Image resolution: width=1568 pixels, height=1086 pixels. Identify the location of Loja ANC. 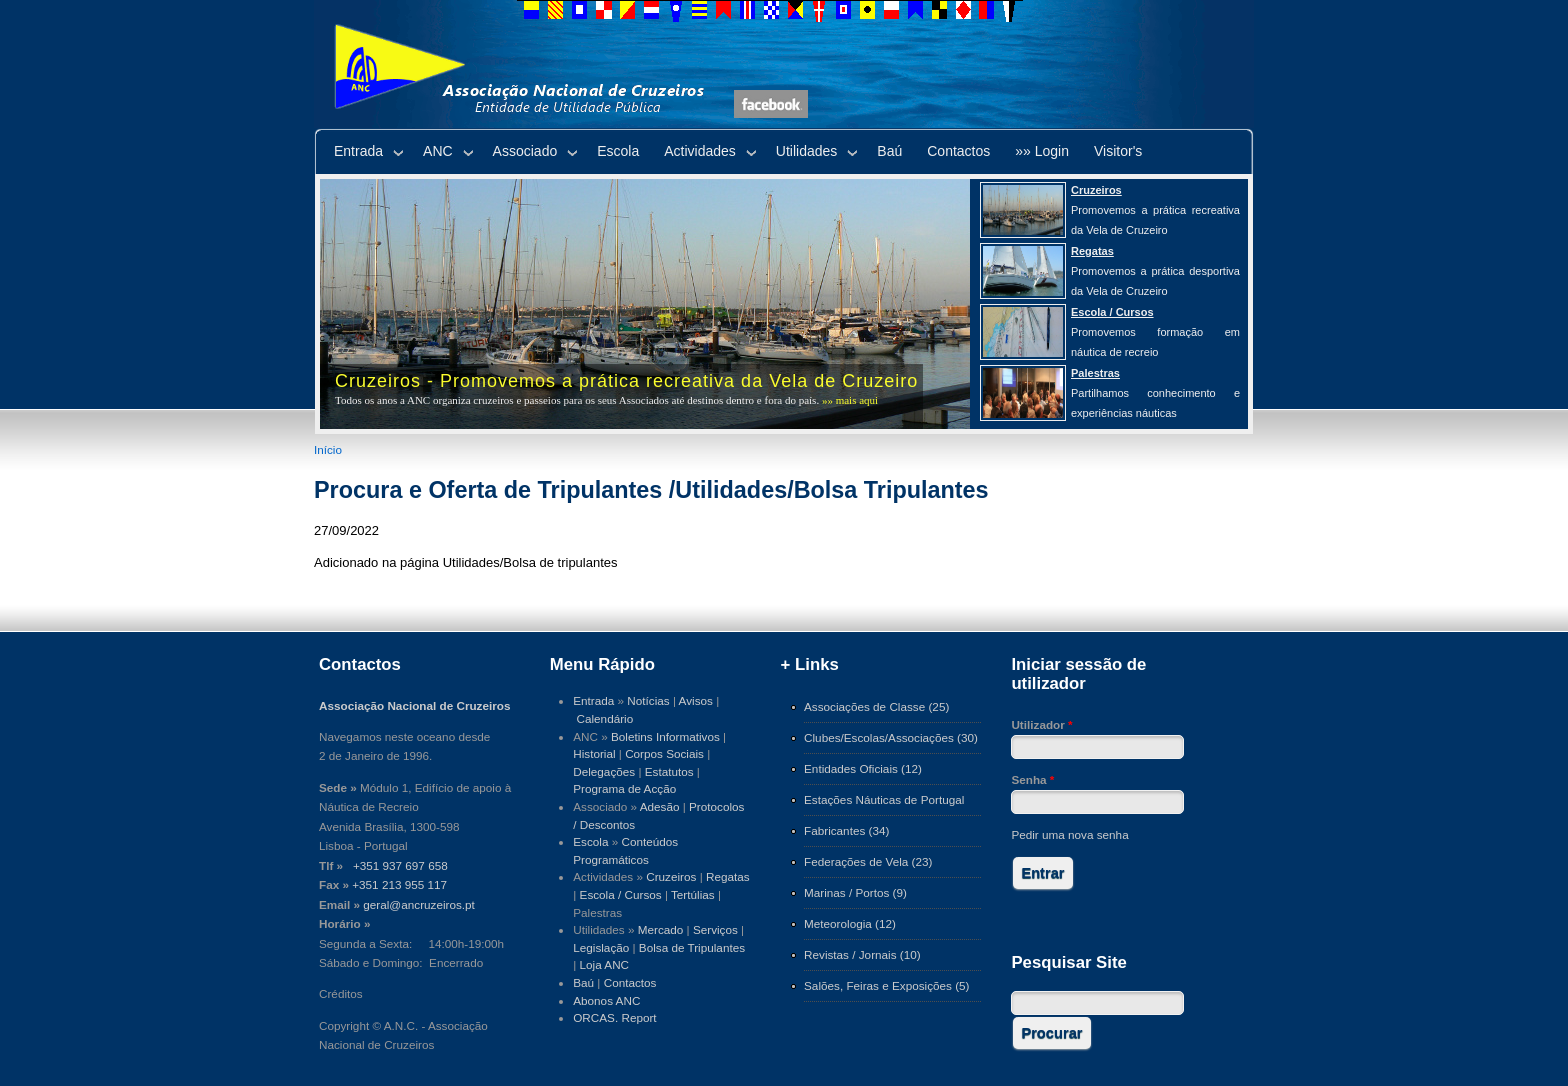
(605, 964).